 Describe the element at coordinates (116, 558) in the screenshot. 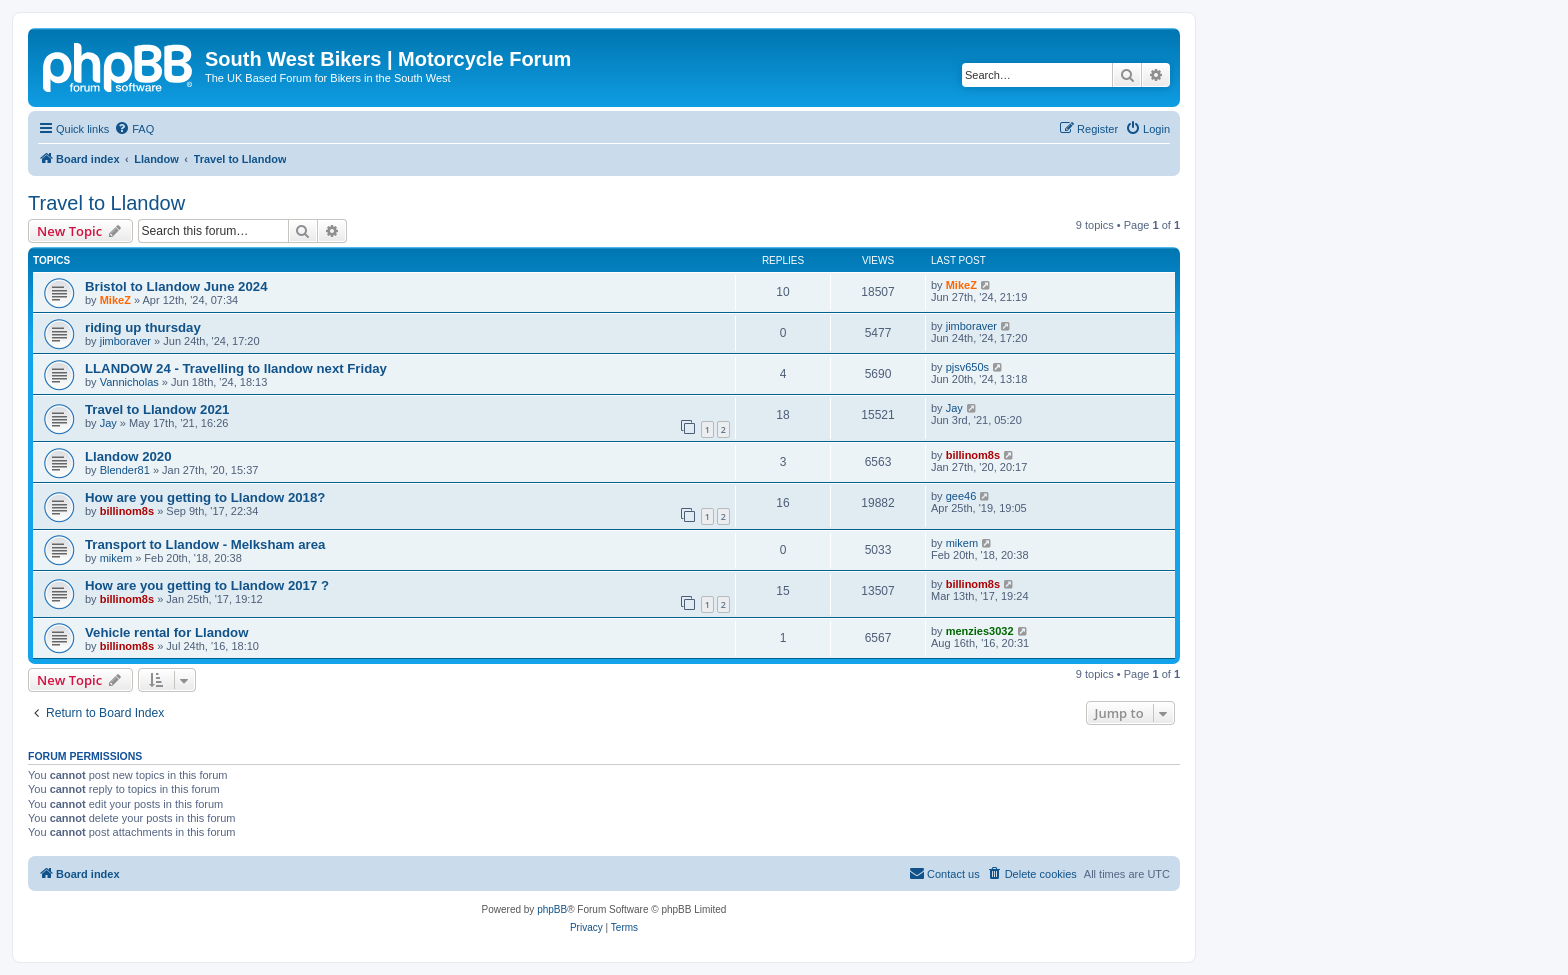

I see `mikem` at that location.